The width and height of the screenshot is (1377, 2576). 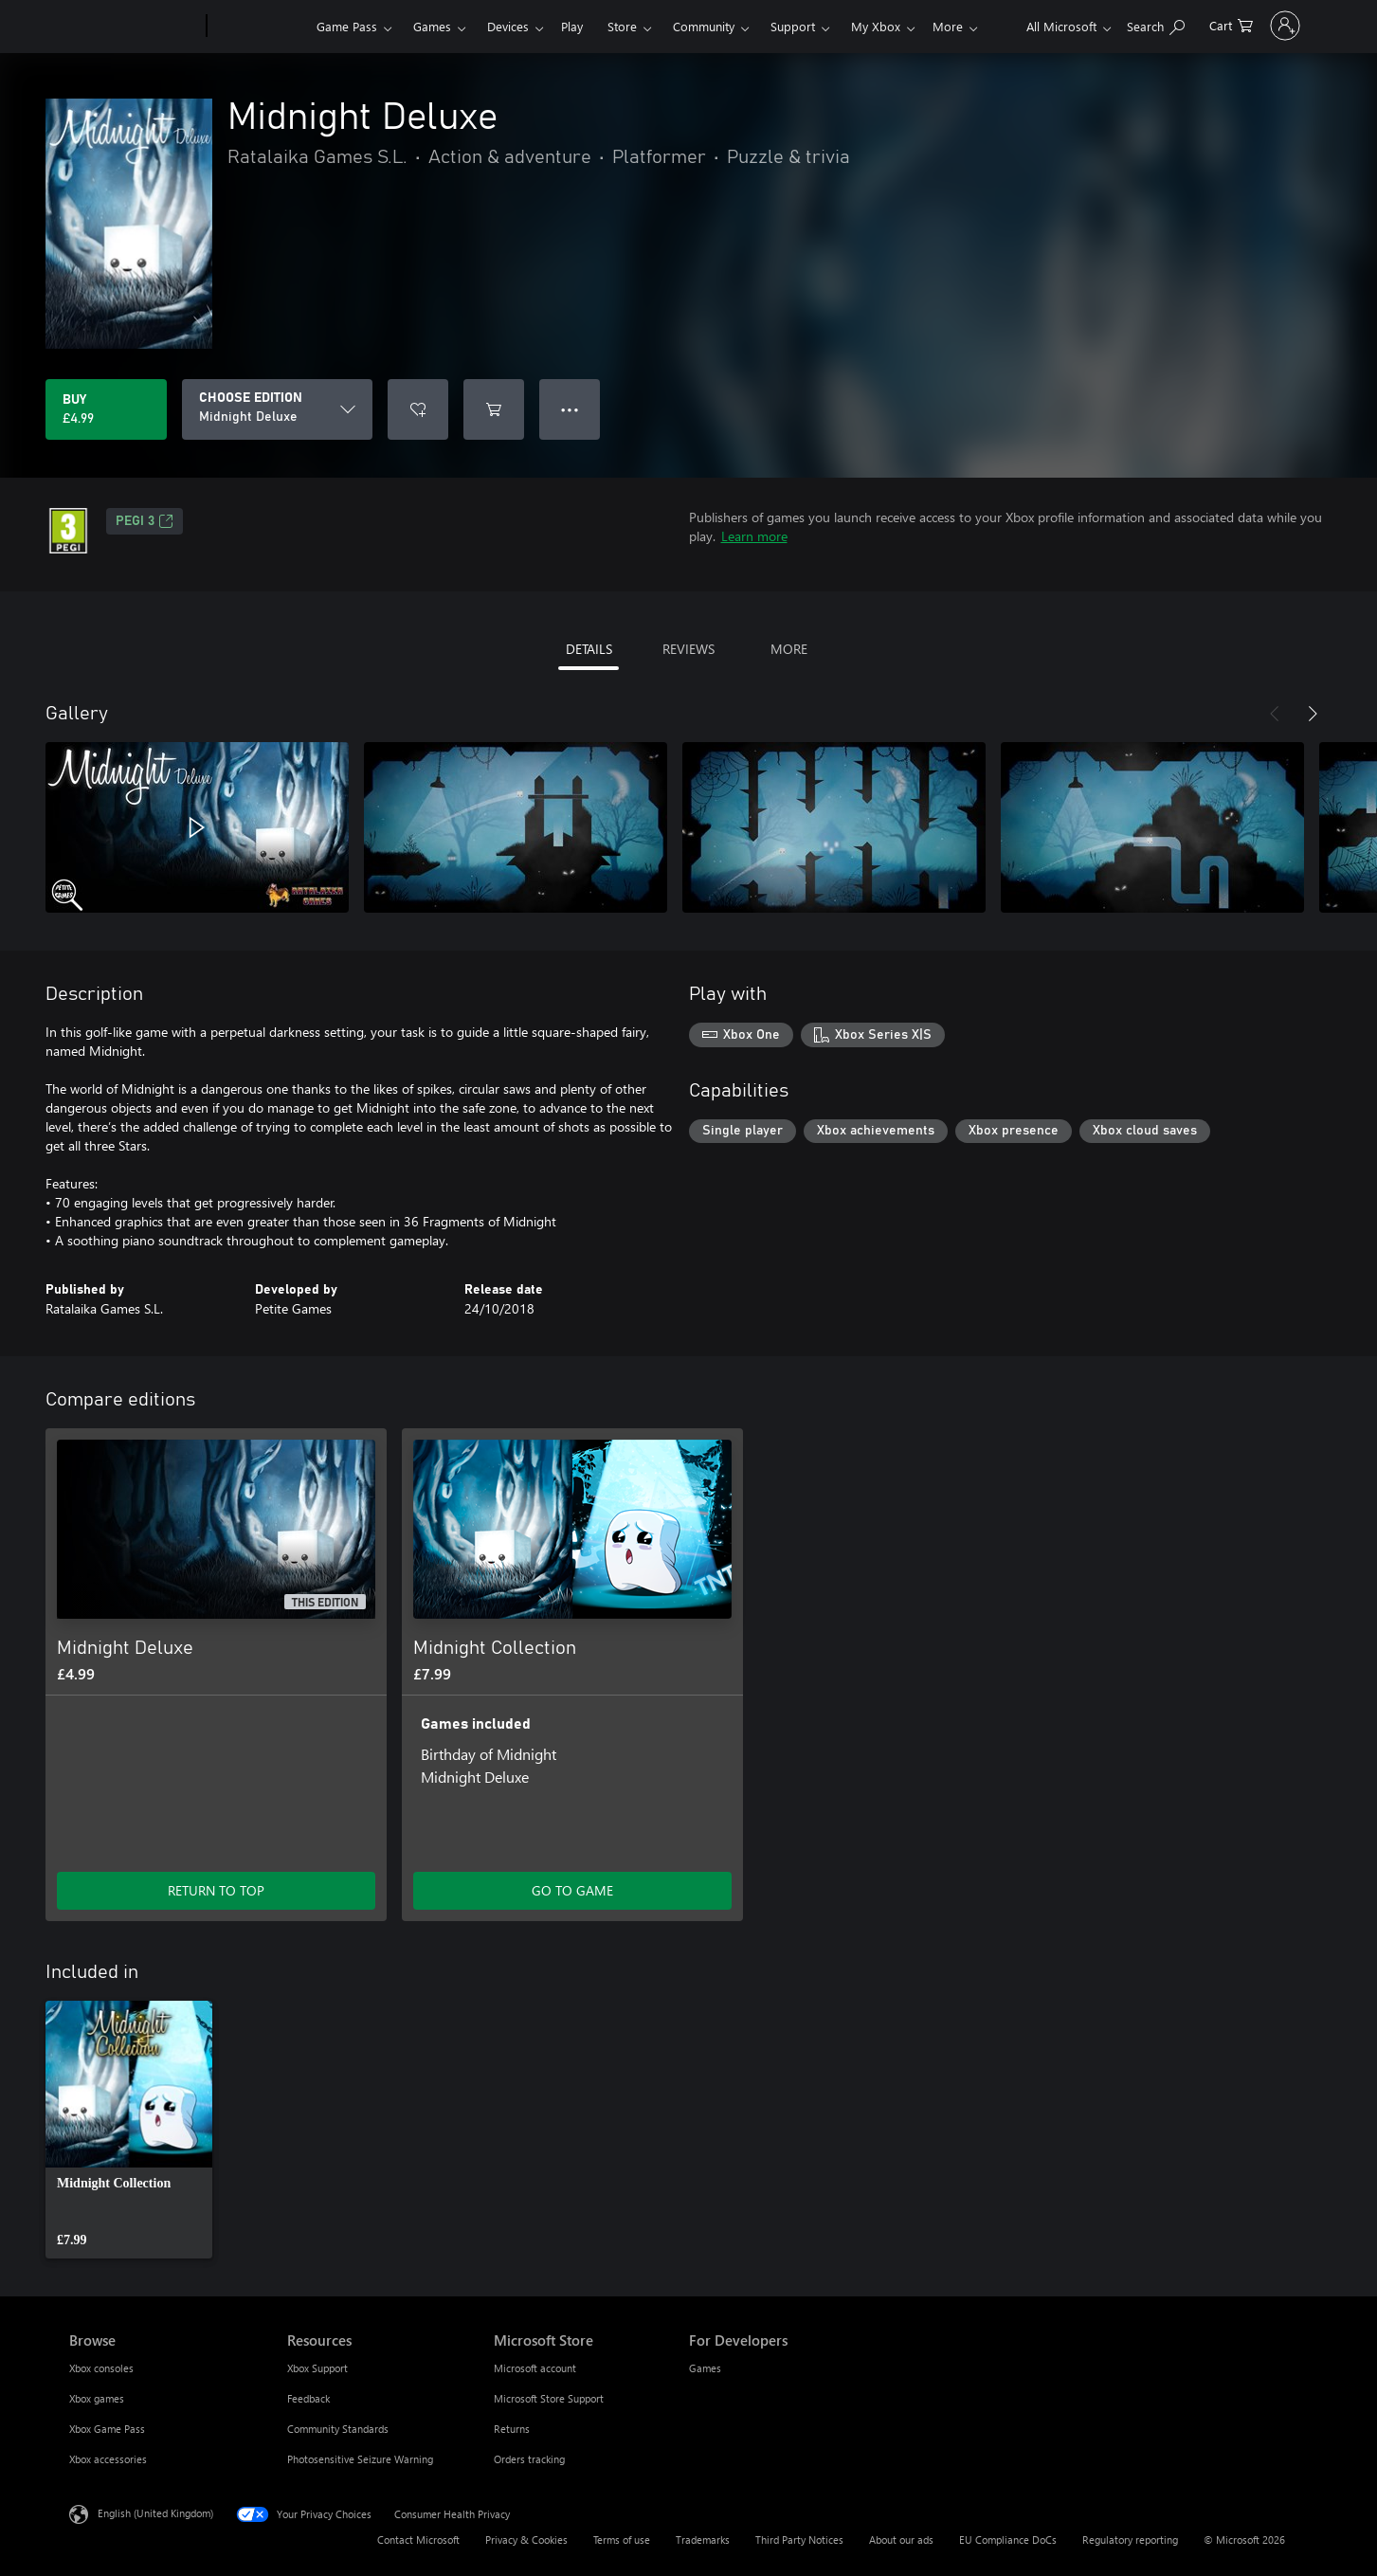 I want to click on Xbox accessories [Xbox accessories Browse], so click(x=108, y=2459).